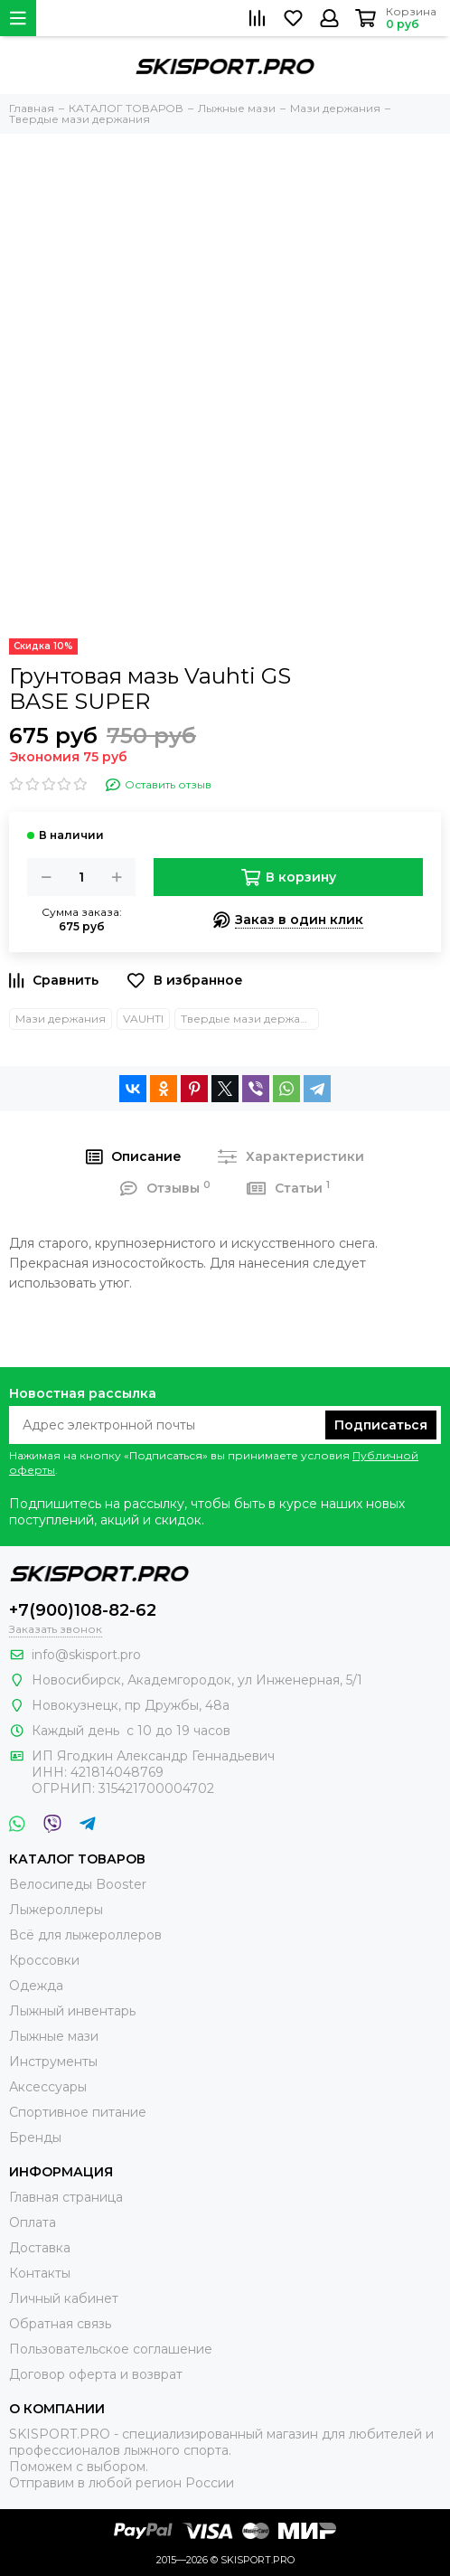 The width and height of the screenshot is (450, 2576). Describe the element at coordinates (44, 1960) in the screenshot. I see `Кроссовки` at that location.